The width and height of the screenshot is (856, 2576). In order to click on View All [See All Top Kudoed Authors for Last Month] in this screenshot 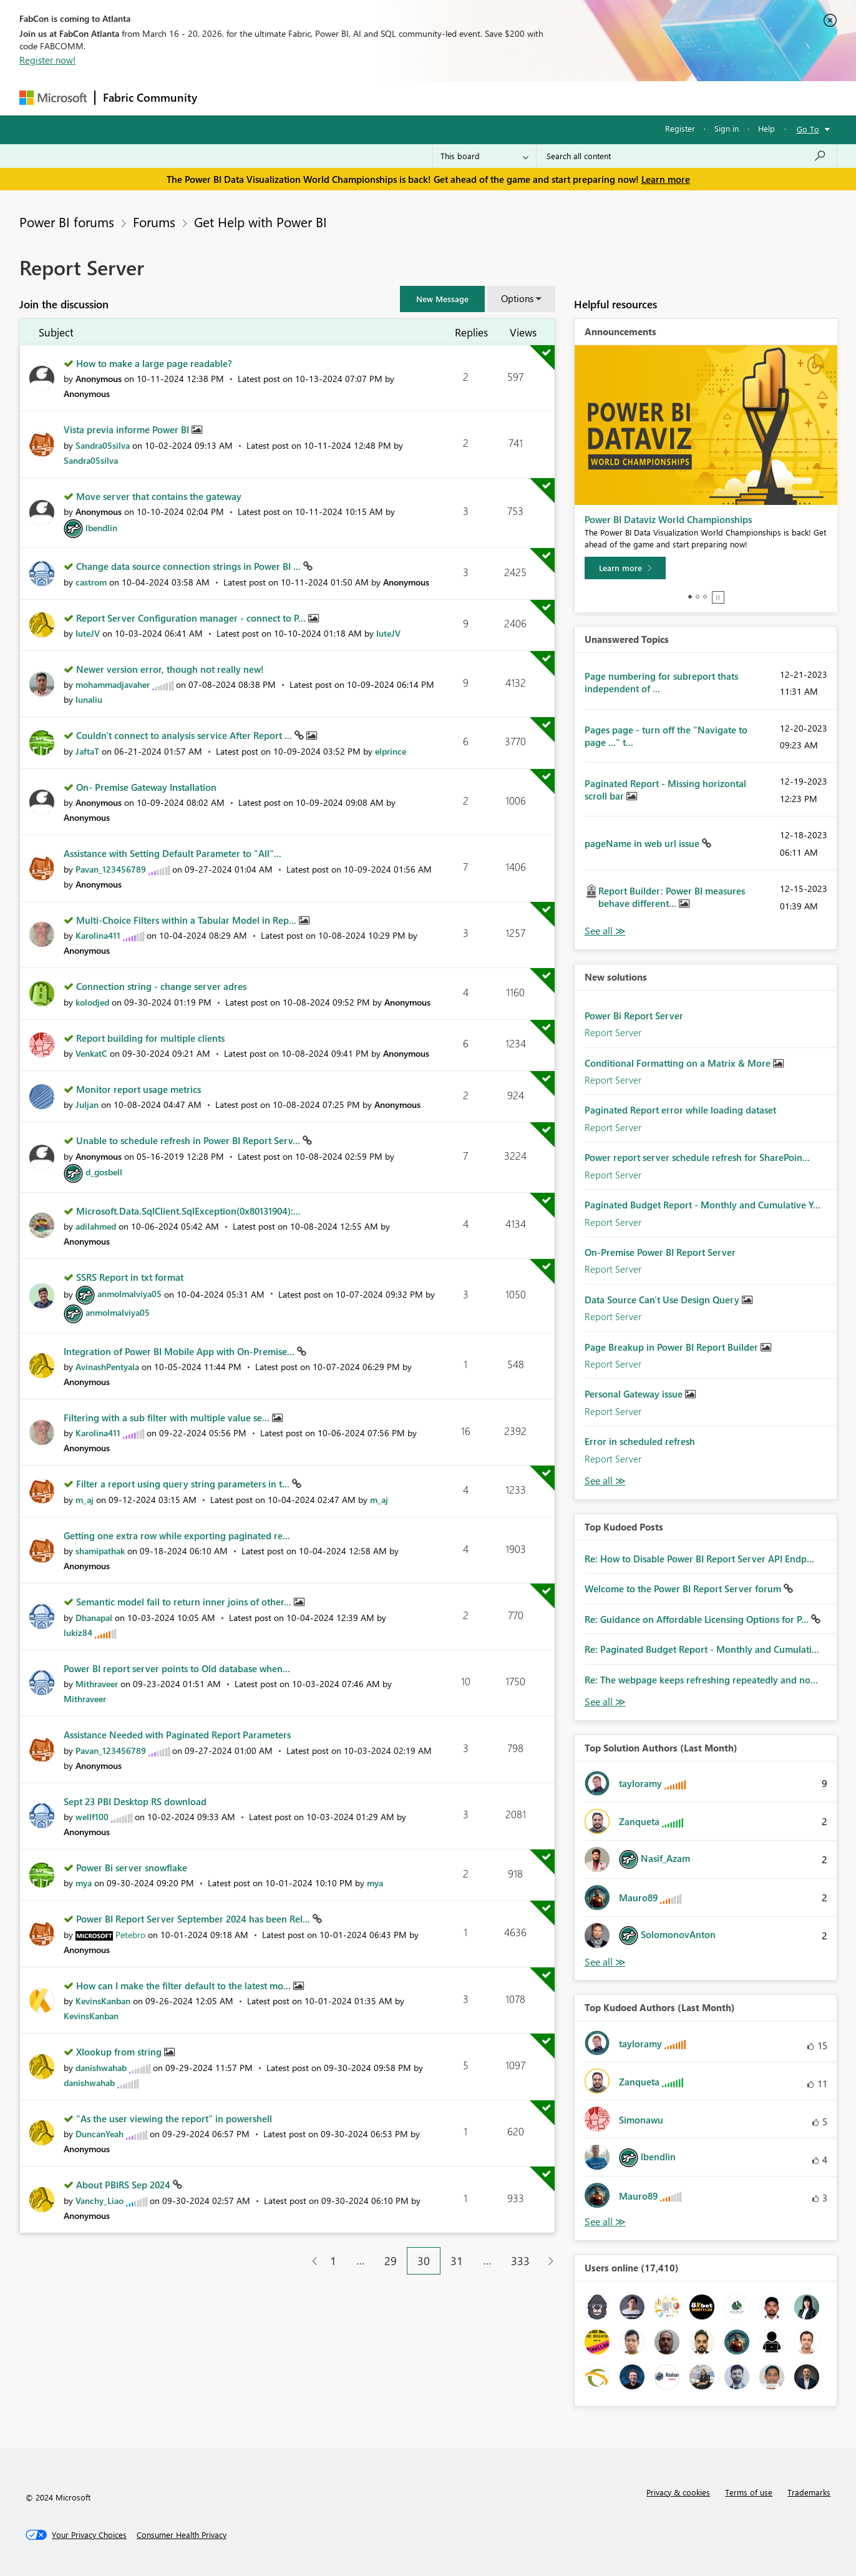, I will do `click(605, 2222)`.